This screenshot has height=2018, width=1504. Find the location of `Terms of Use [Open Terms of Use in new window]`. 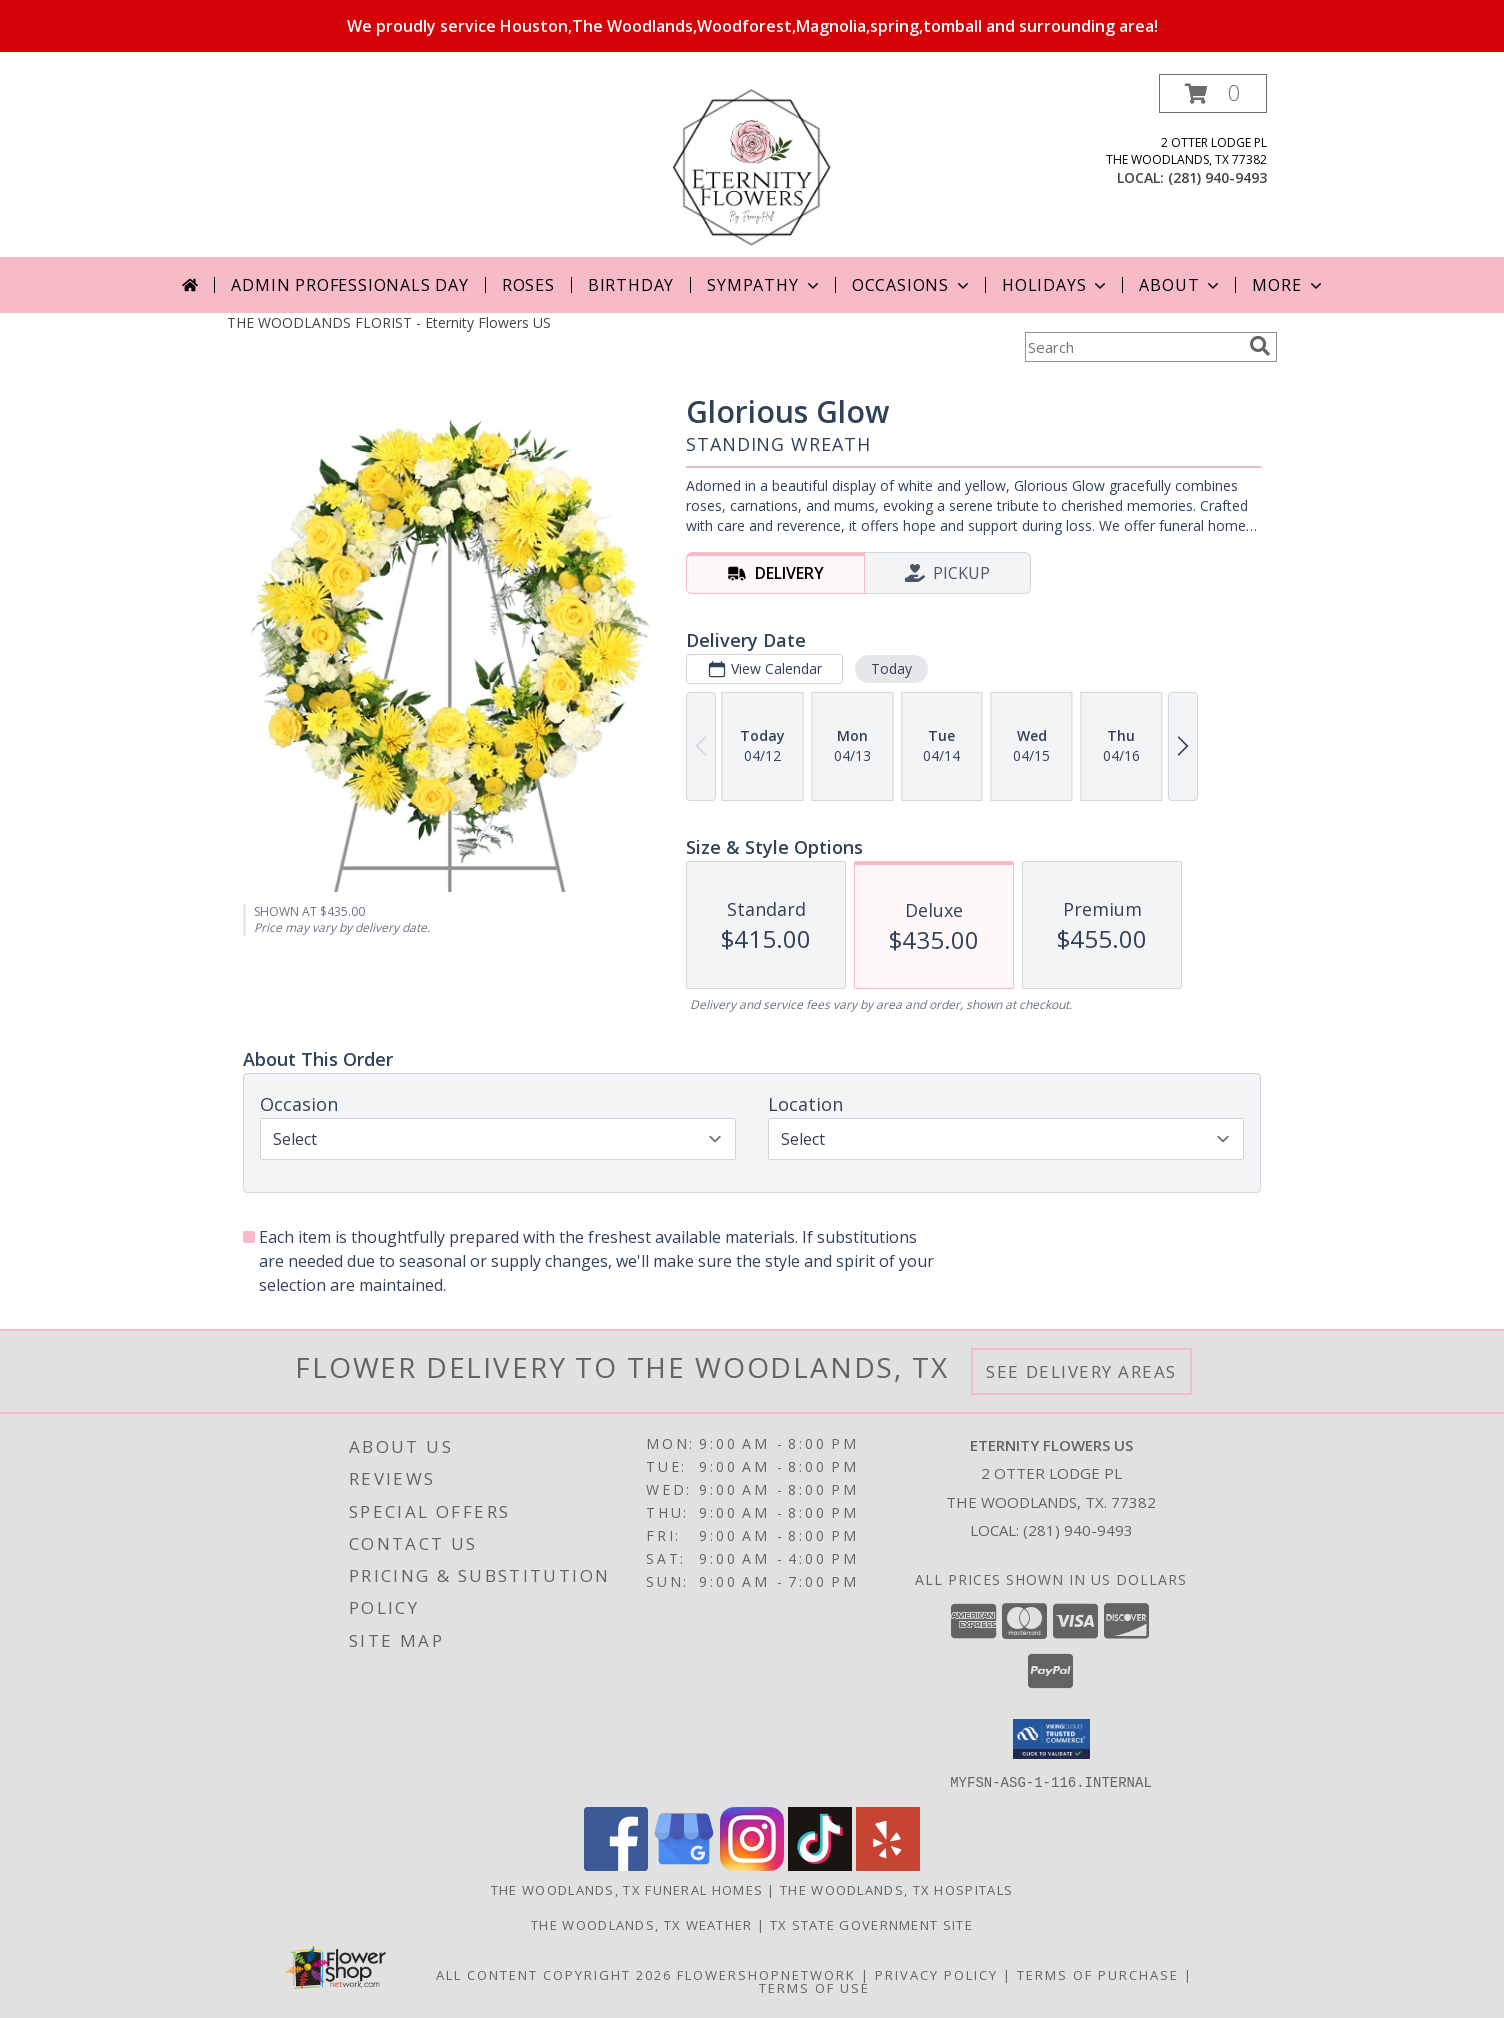

Terms of Use [Open Terms of Use in new window] is located at coordinates (814, 1987).